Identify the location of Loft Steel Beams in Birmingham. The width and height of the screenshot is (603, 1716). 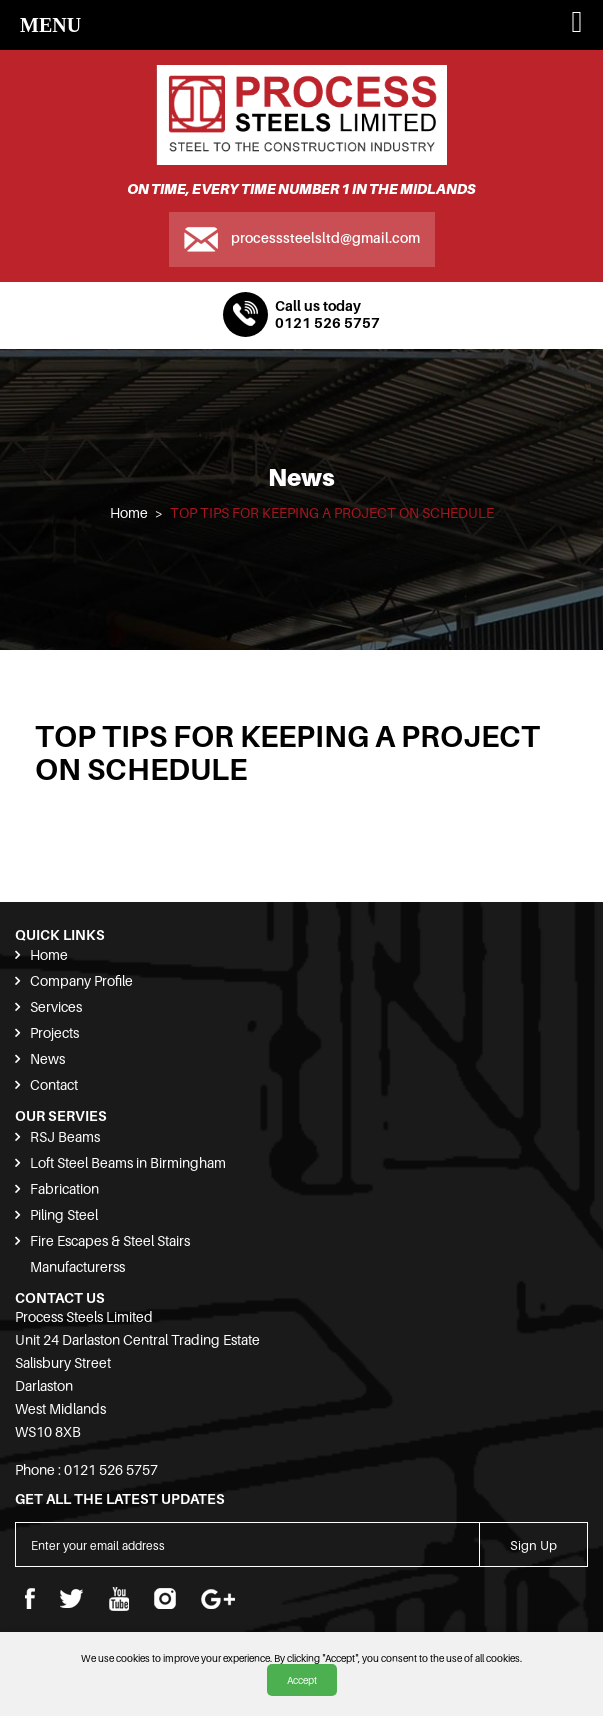
(128, 1162).